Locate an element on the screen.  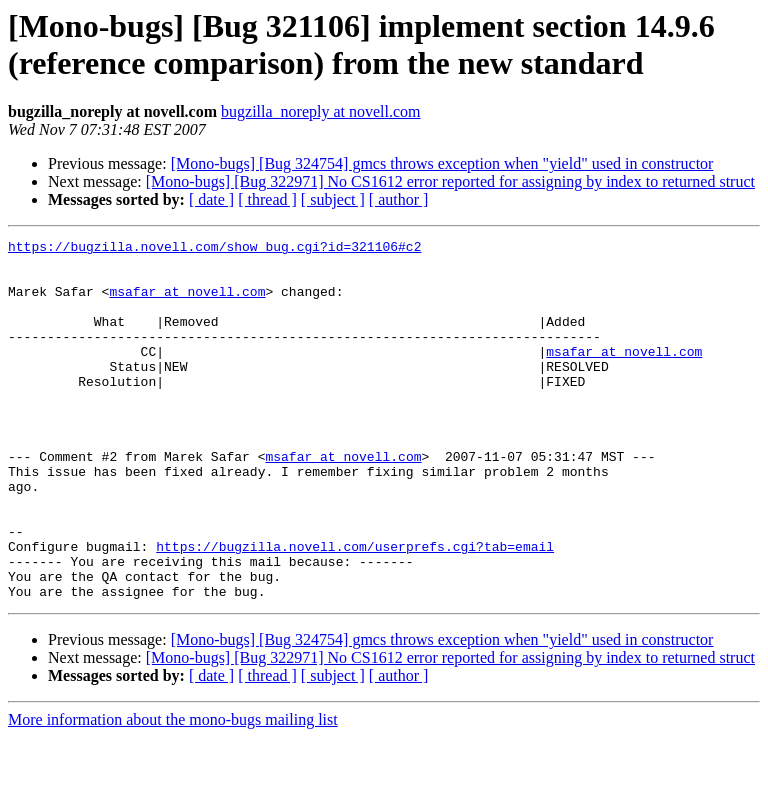
https://bugzilla.novell.com/show_bug.cgi?id=321106#c2 is located at coordinates (214, 249).